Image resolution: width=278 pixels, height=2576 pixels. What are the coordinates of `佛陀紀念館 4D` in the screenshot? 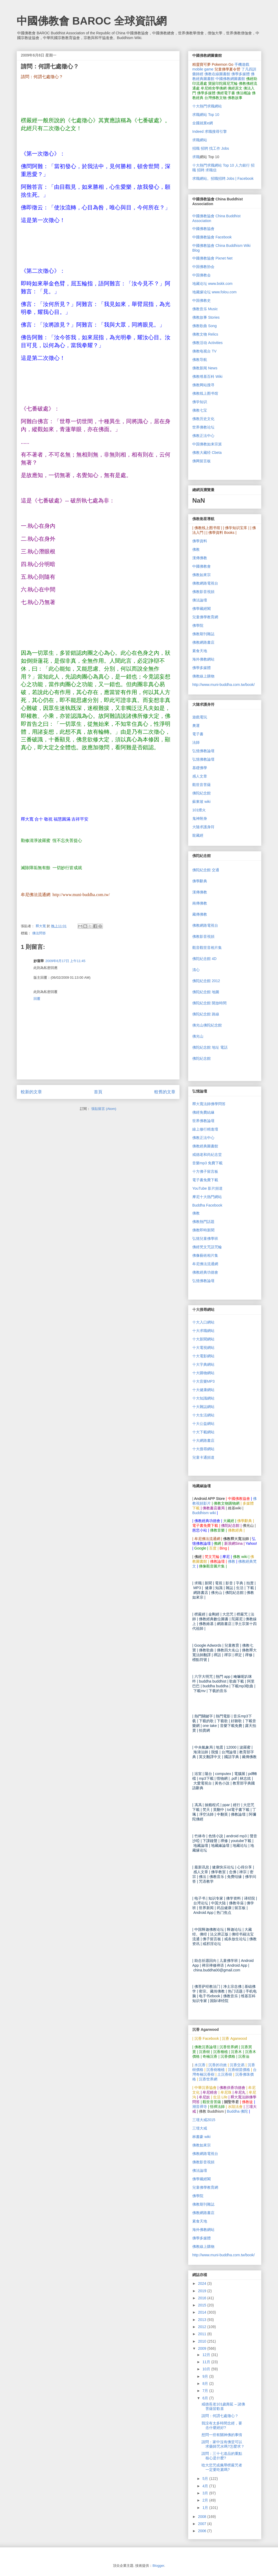 It's located at (204, 959).